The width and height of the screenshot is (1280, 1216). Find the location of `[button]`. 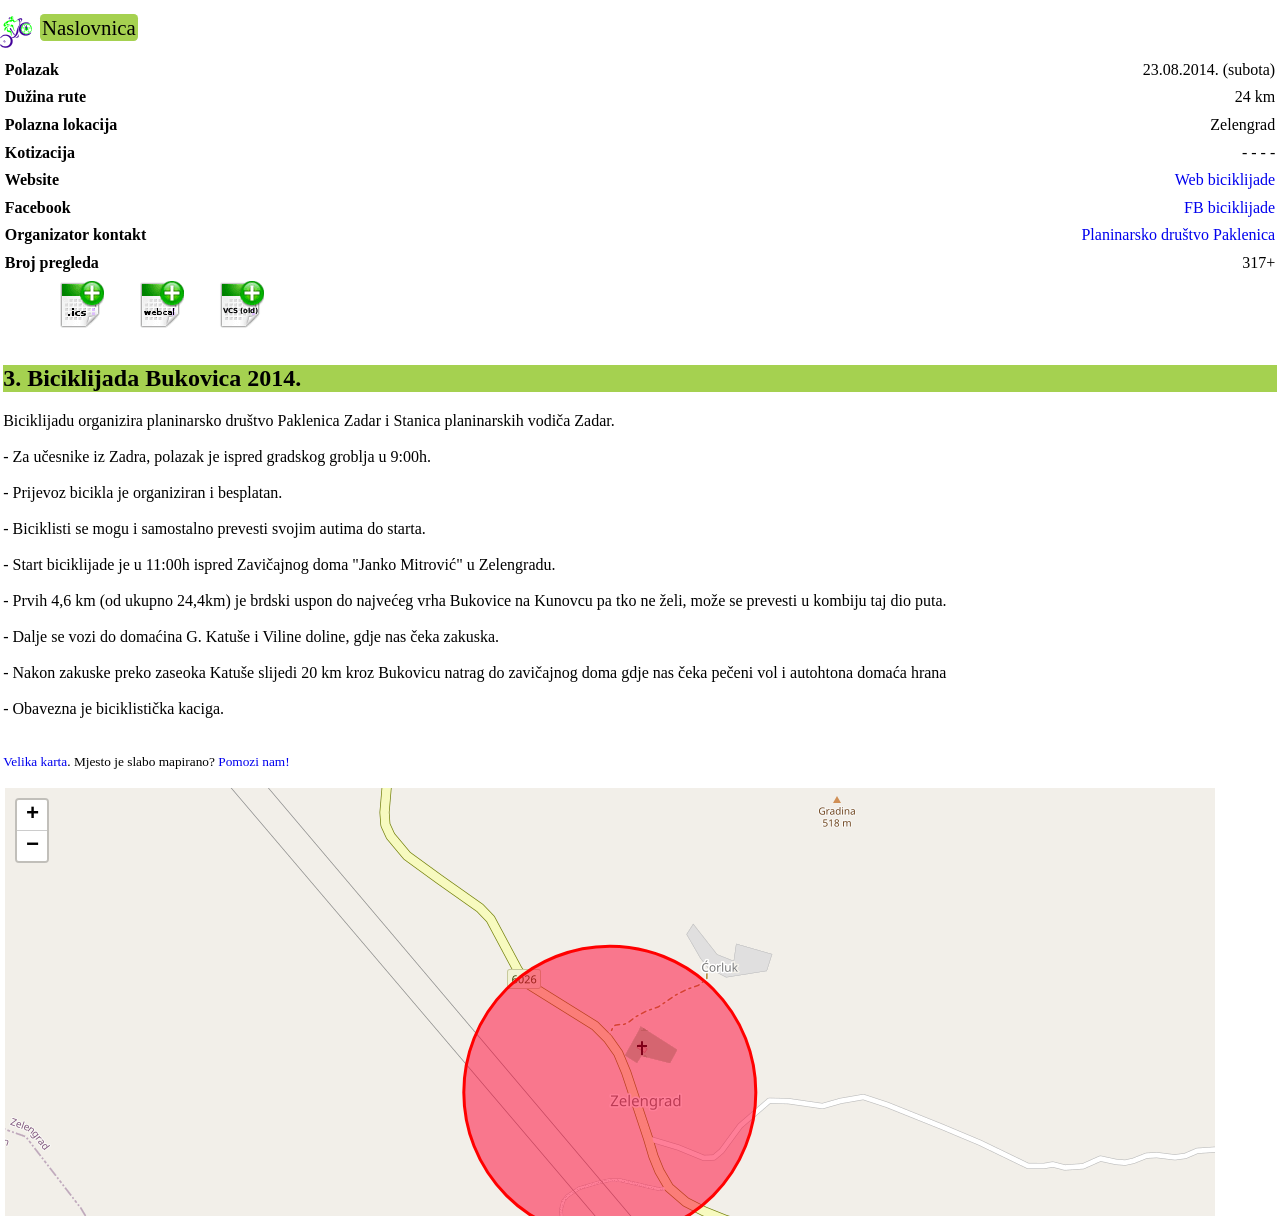

[button] is located at coordinates (32, 815).